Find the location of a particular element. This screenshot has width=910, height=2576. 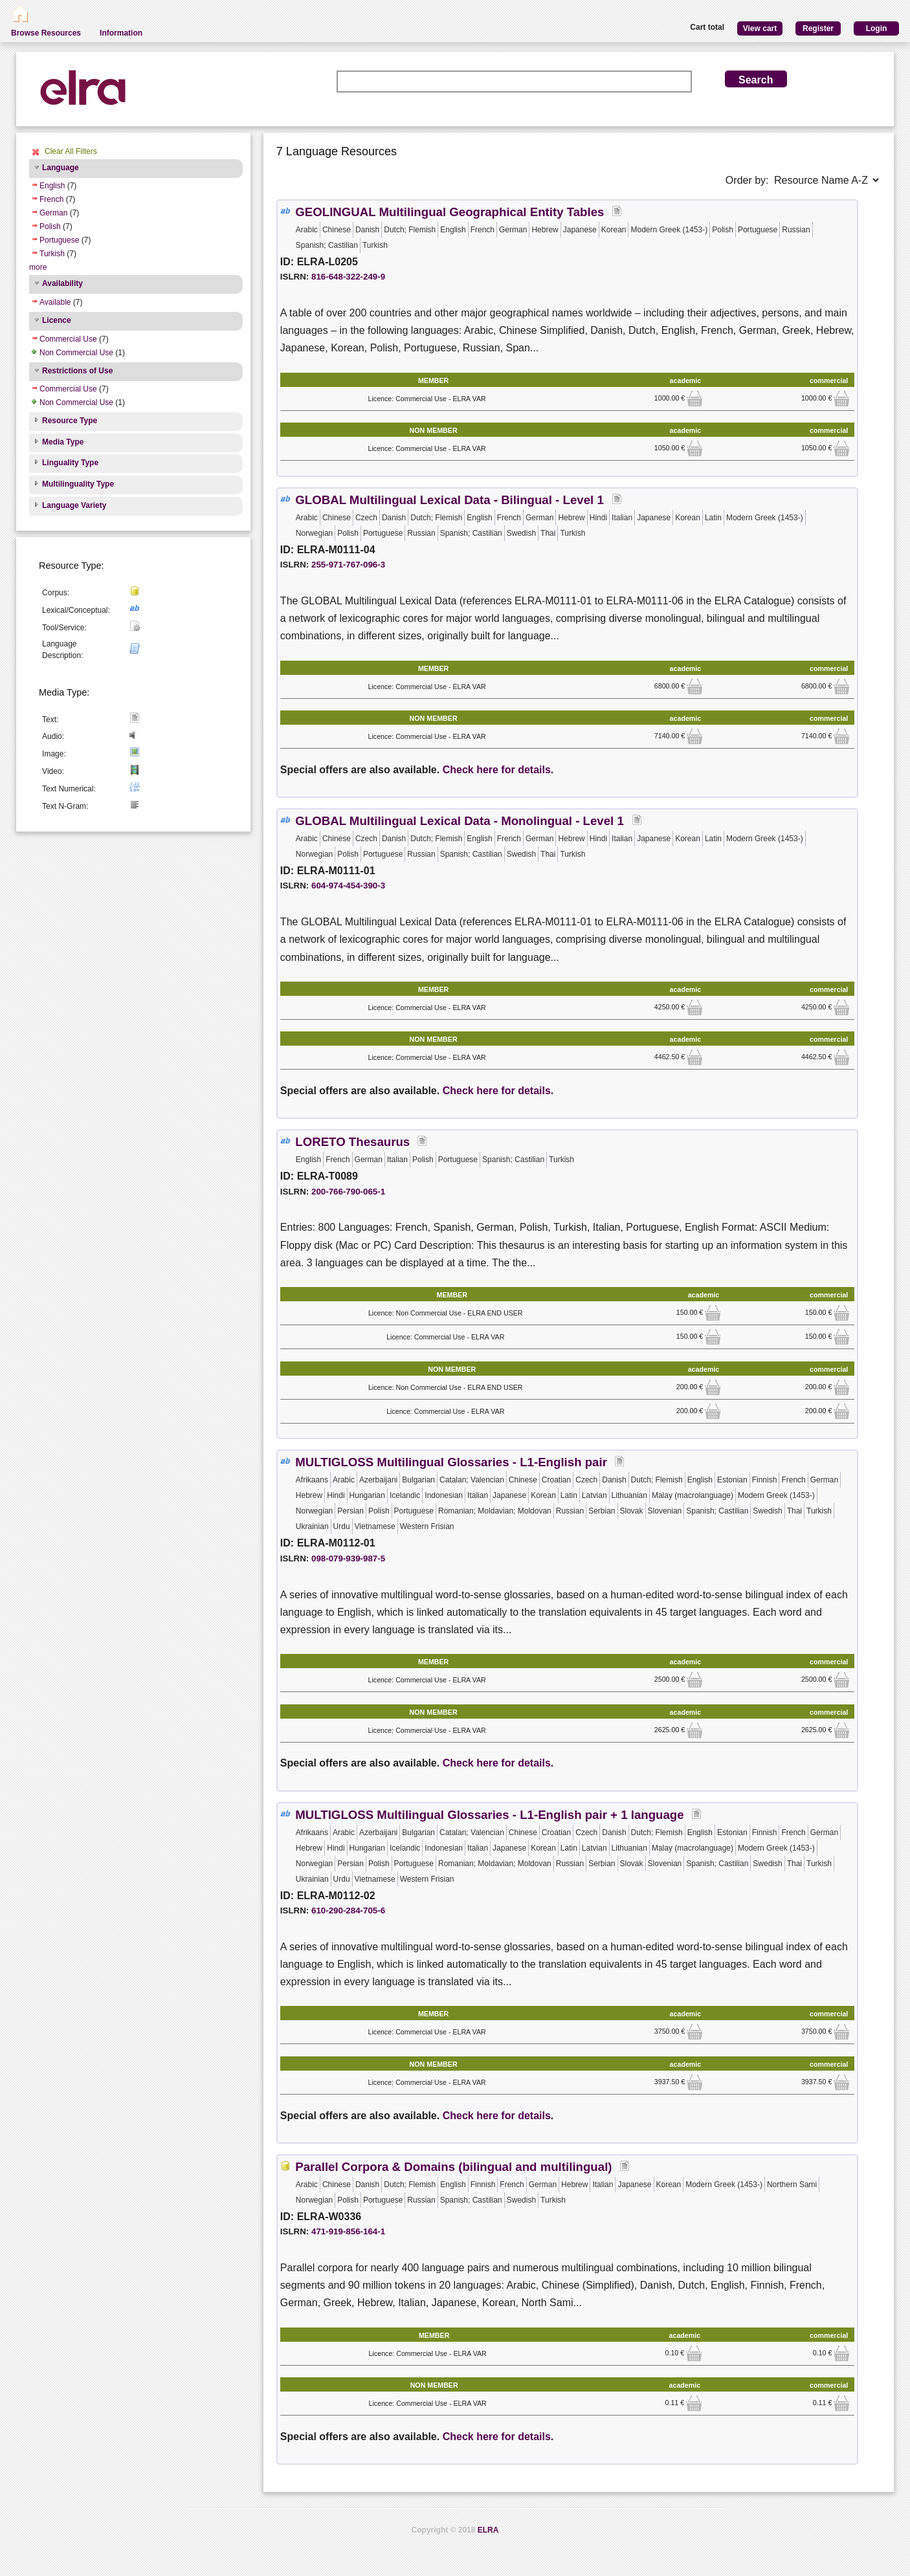

English is located at coordinates (52, 185).